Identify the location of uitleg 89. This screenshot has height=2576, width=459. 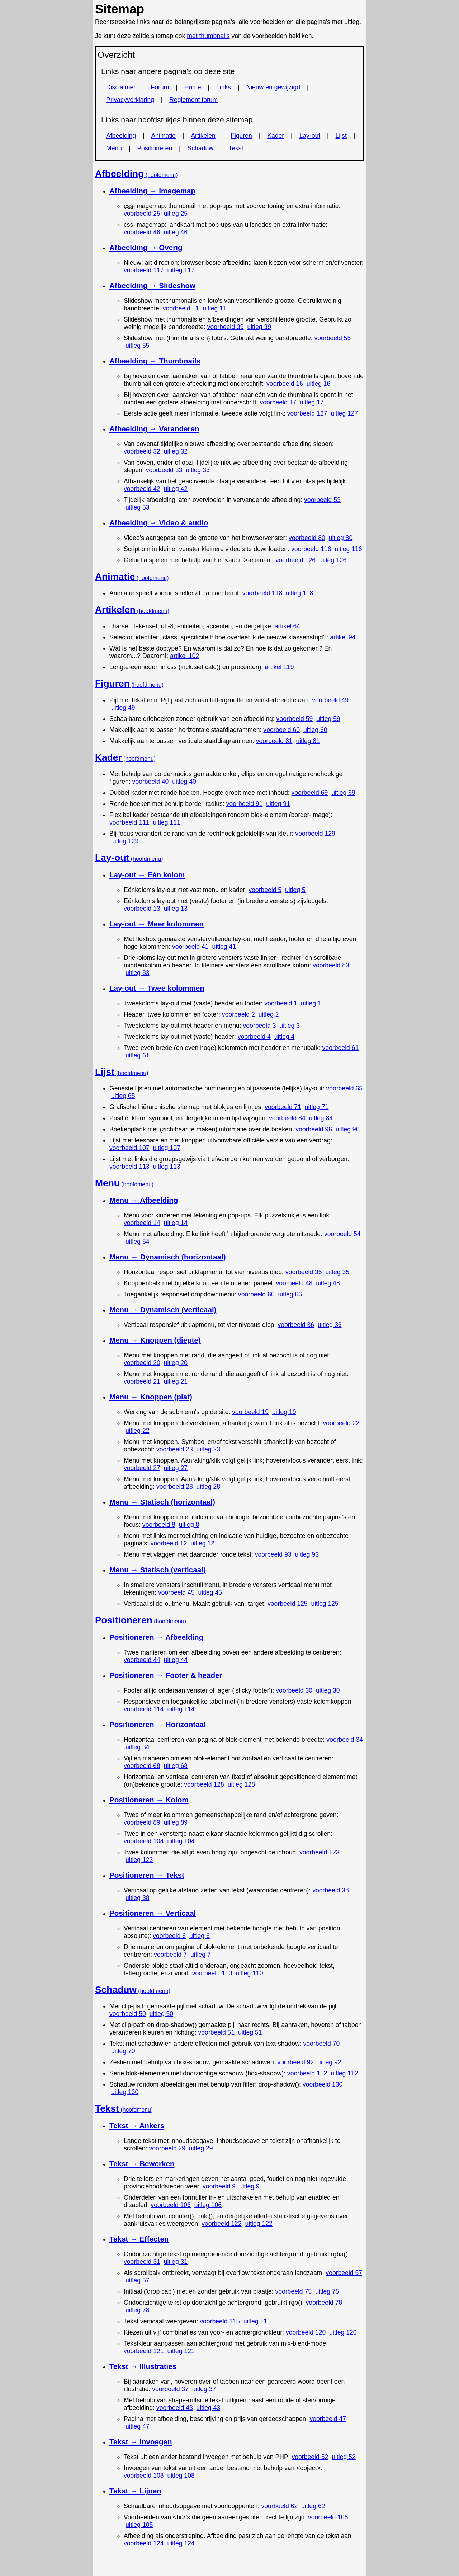
(176, 1822).